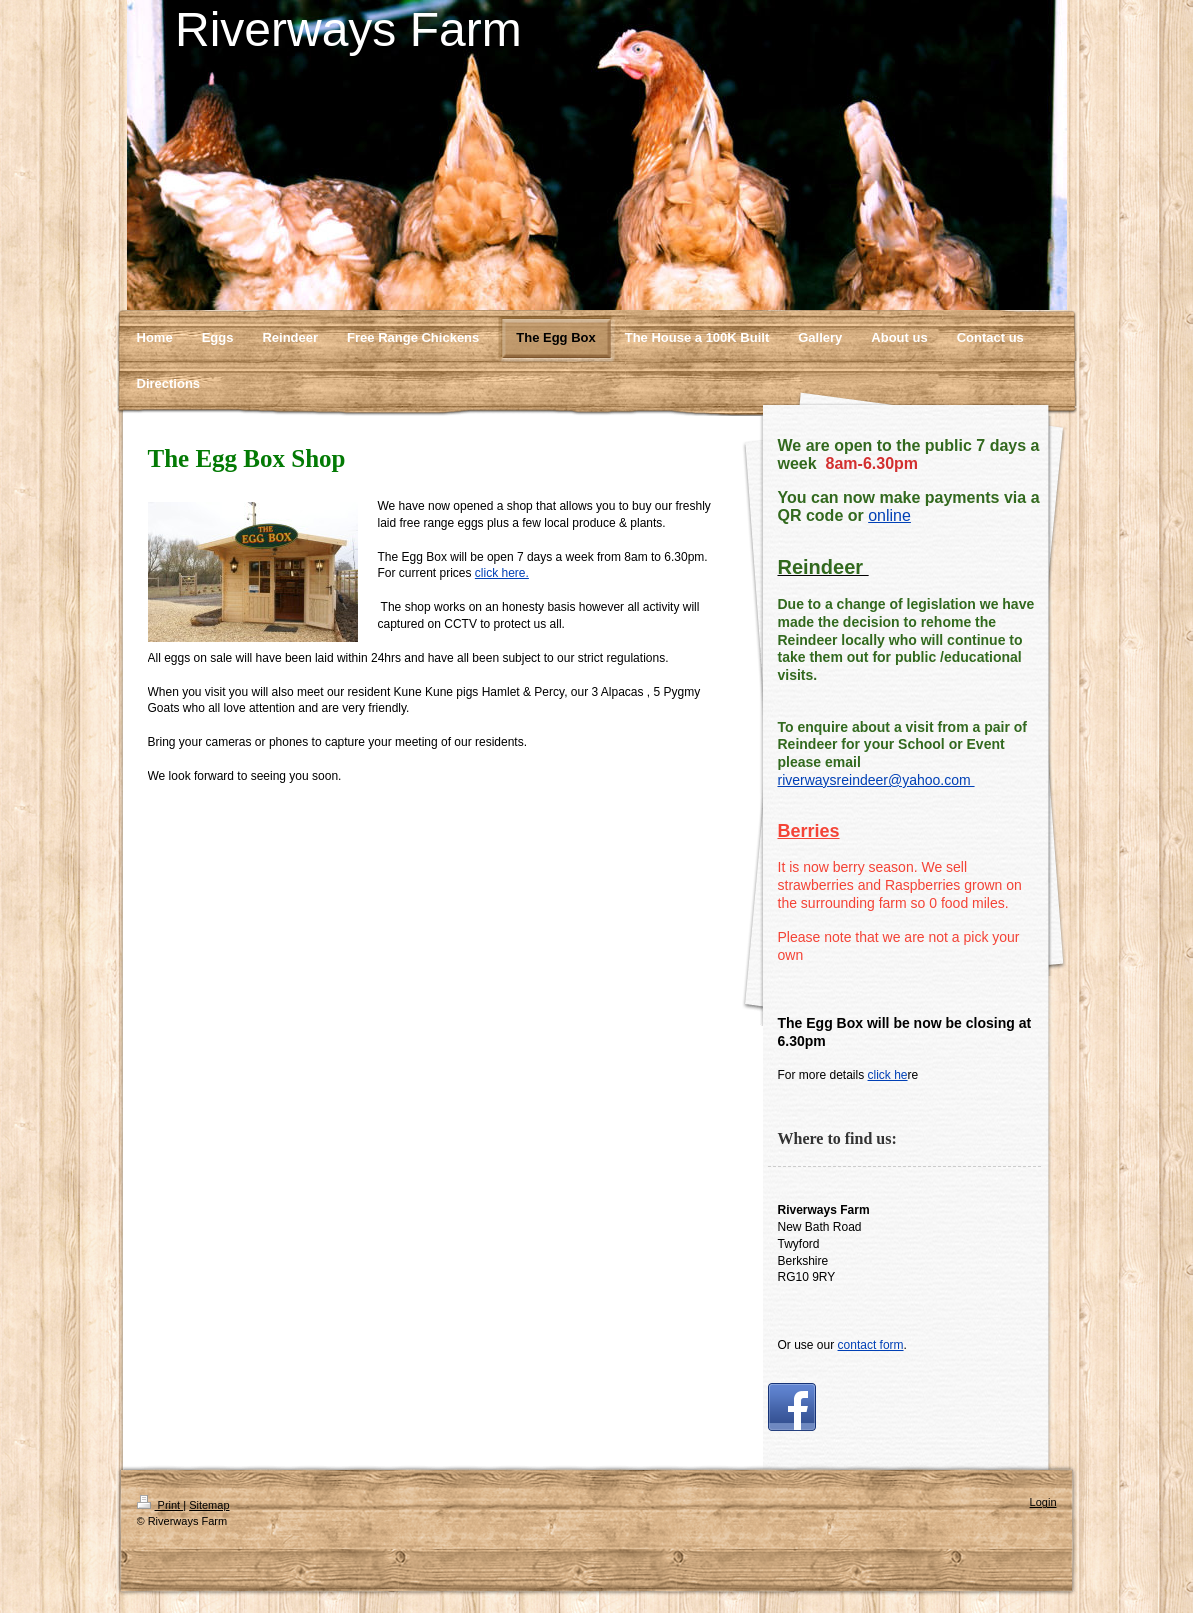 This screenshot has width=1193, height=1613. I want to click on Sitemap, so click(209, 1505).